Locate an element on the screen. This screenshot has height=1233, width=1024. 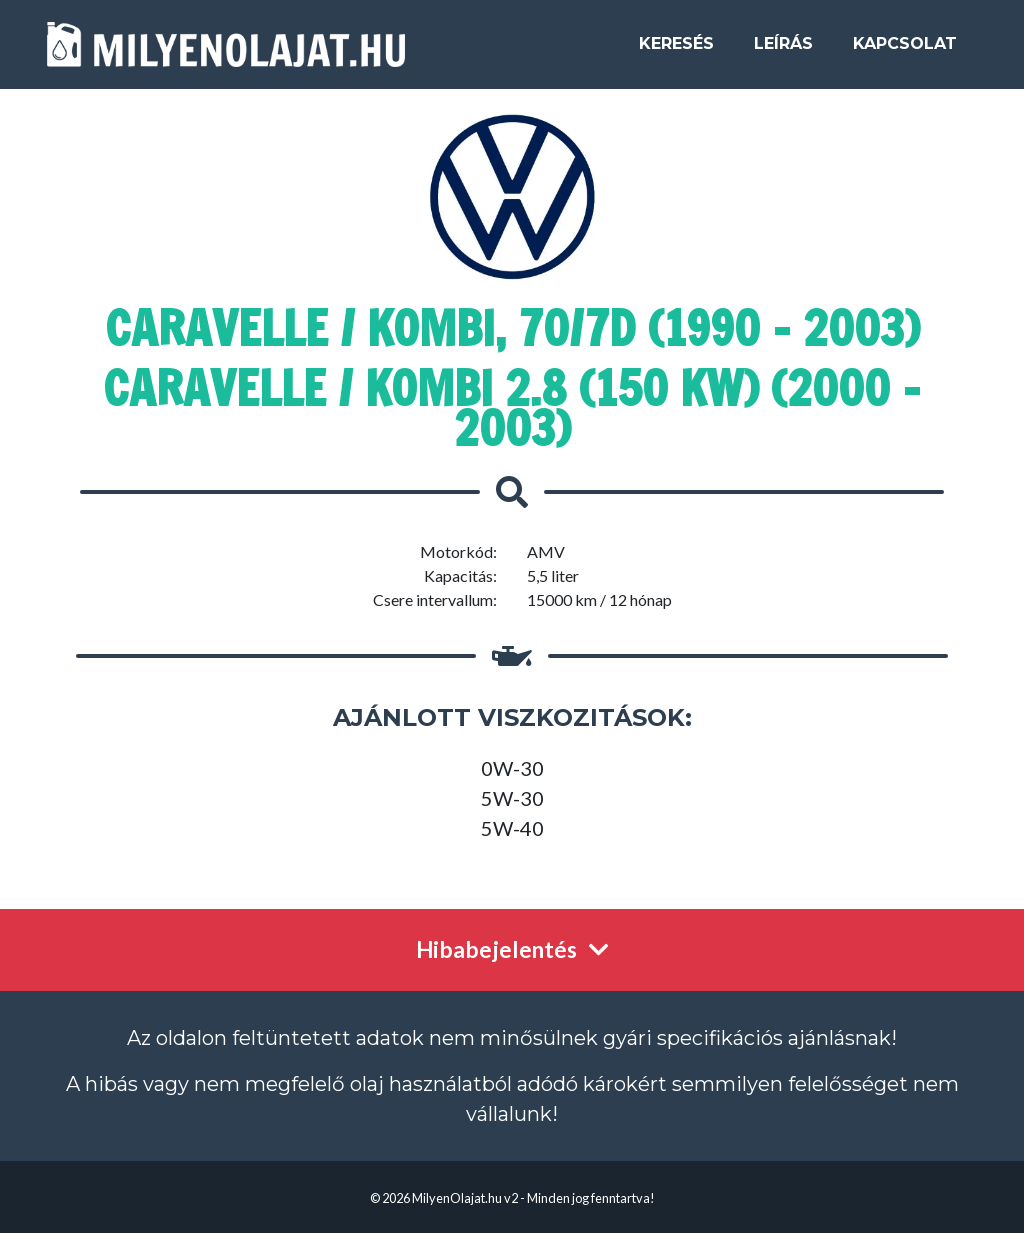
Leírás is located at coordinates (783, 51).